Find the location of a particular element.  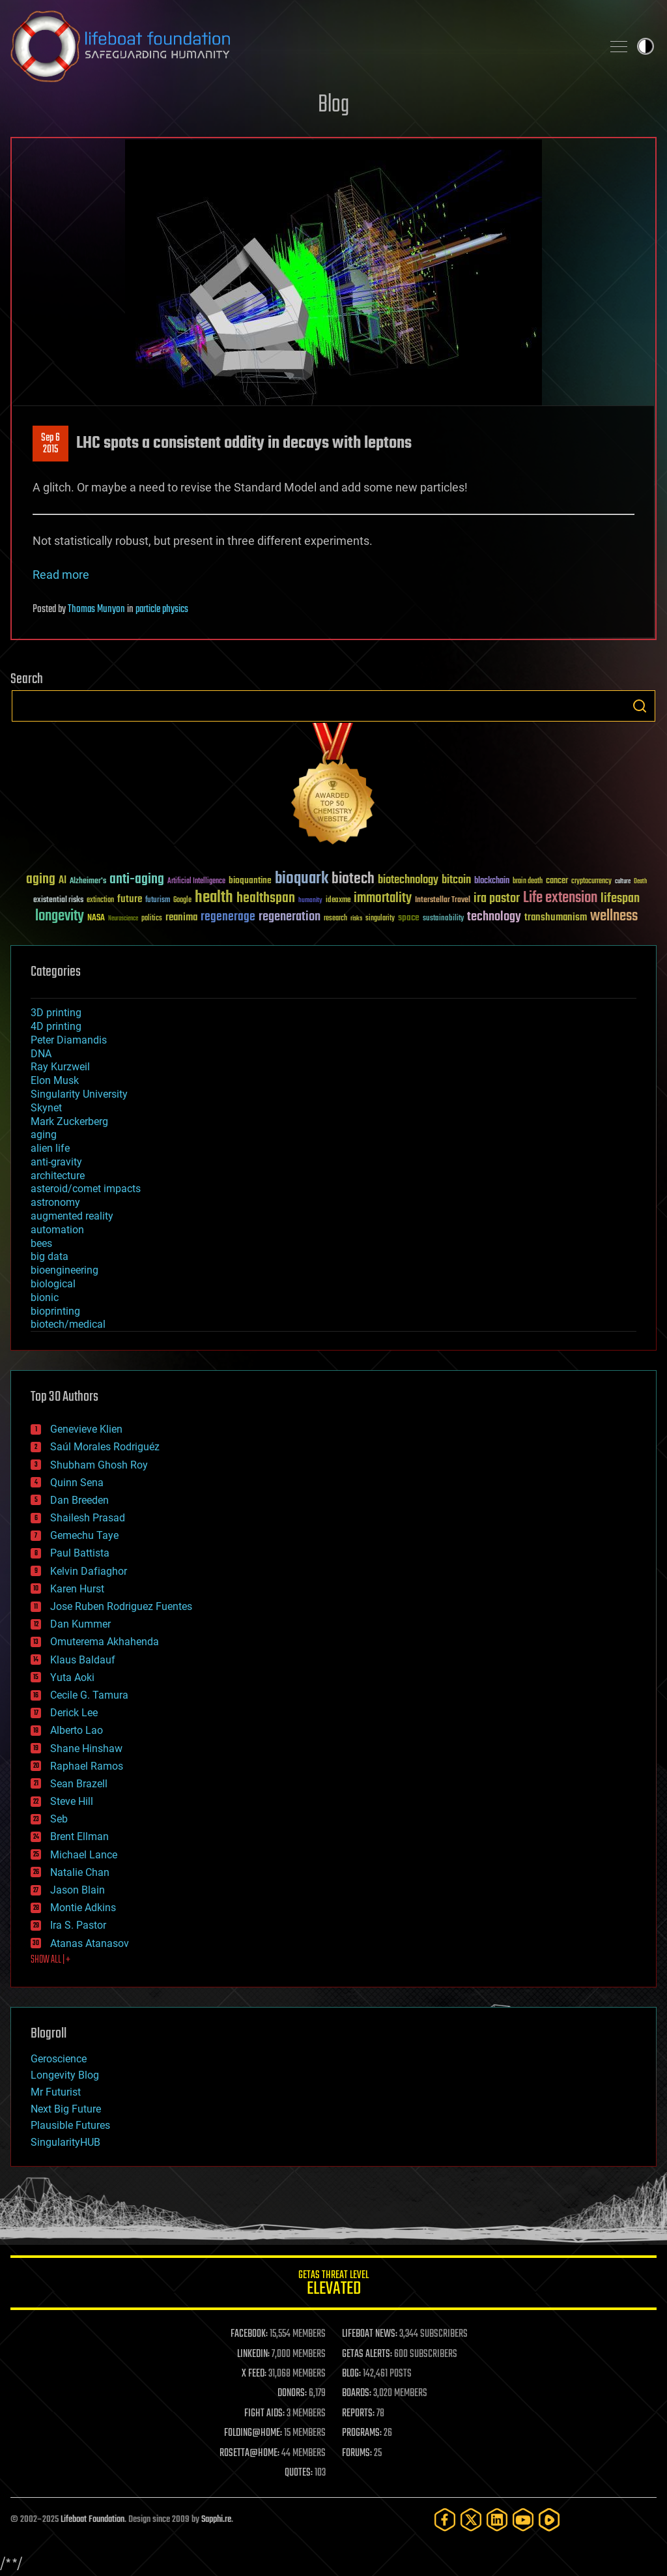

asteroid/comet impacts is located at coordinates (86, 1188).